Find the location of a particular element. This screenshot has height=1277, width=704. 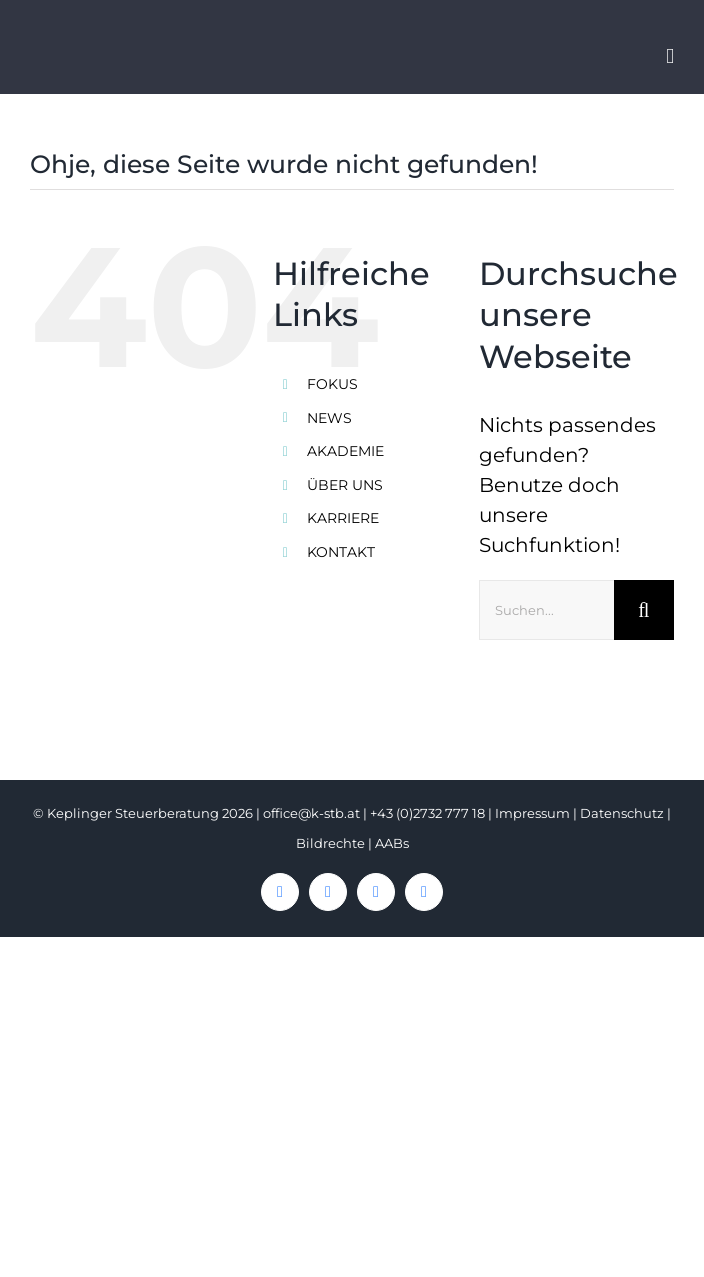

NEWS is located at coordinates (329, 418).